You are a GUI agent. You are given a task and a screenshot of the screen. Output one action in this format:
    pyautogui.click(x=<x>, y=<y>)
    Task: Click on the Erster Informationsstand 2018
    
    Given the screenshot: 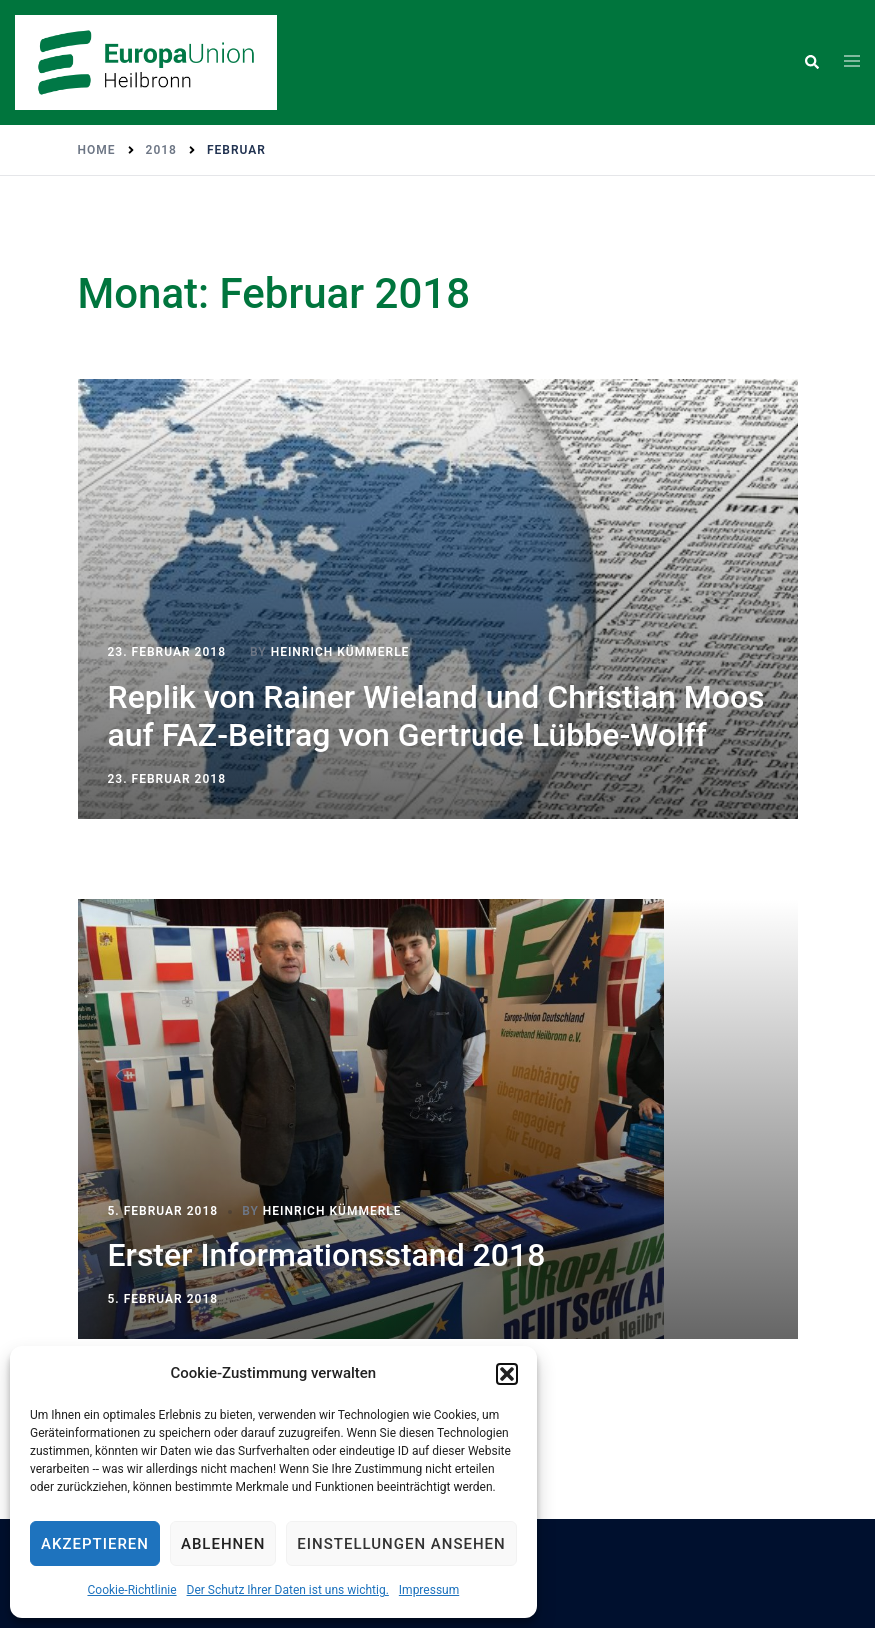 What is the action you would take?
    pyautogui.click(x=327, y=1255)
    